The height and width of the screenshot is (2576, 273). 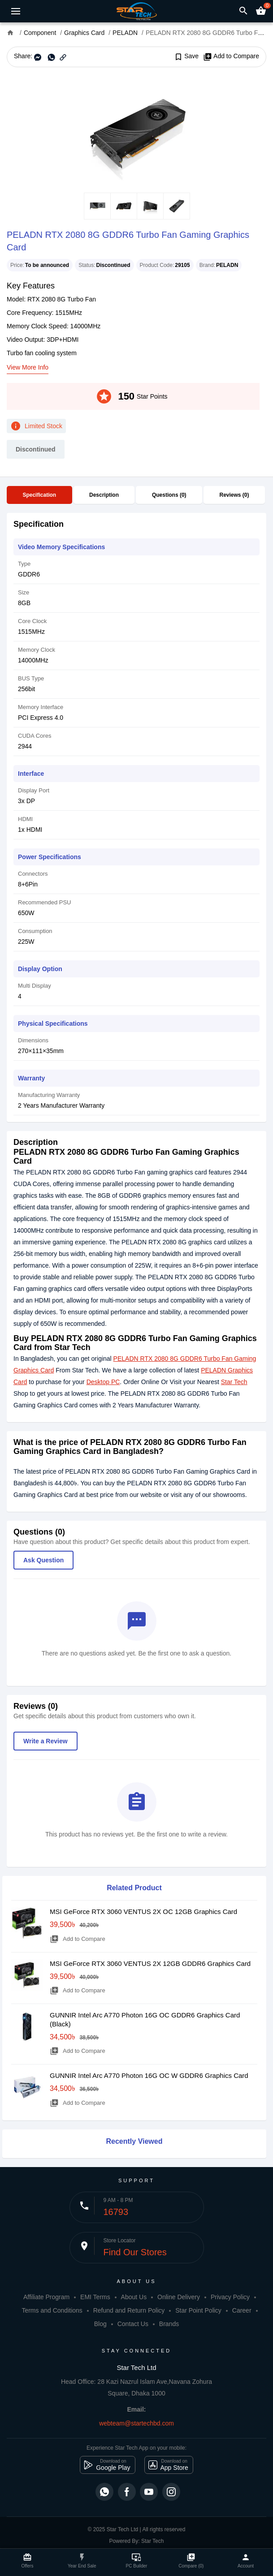 I want to click on Desktop PC, so click(x=103, y=1381).